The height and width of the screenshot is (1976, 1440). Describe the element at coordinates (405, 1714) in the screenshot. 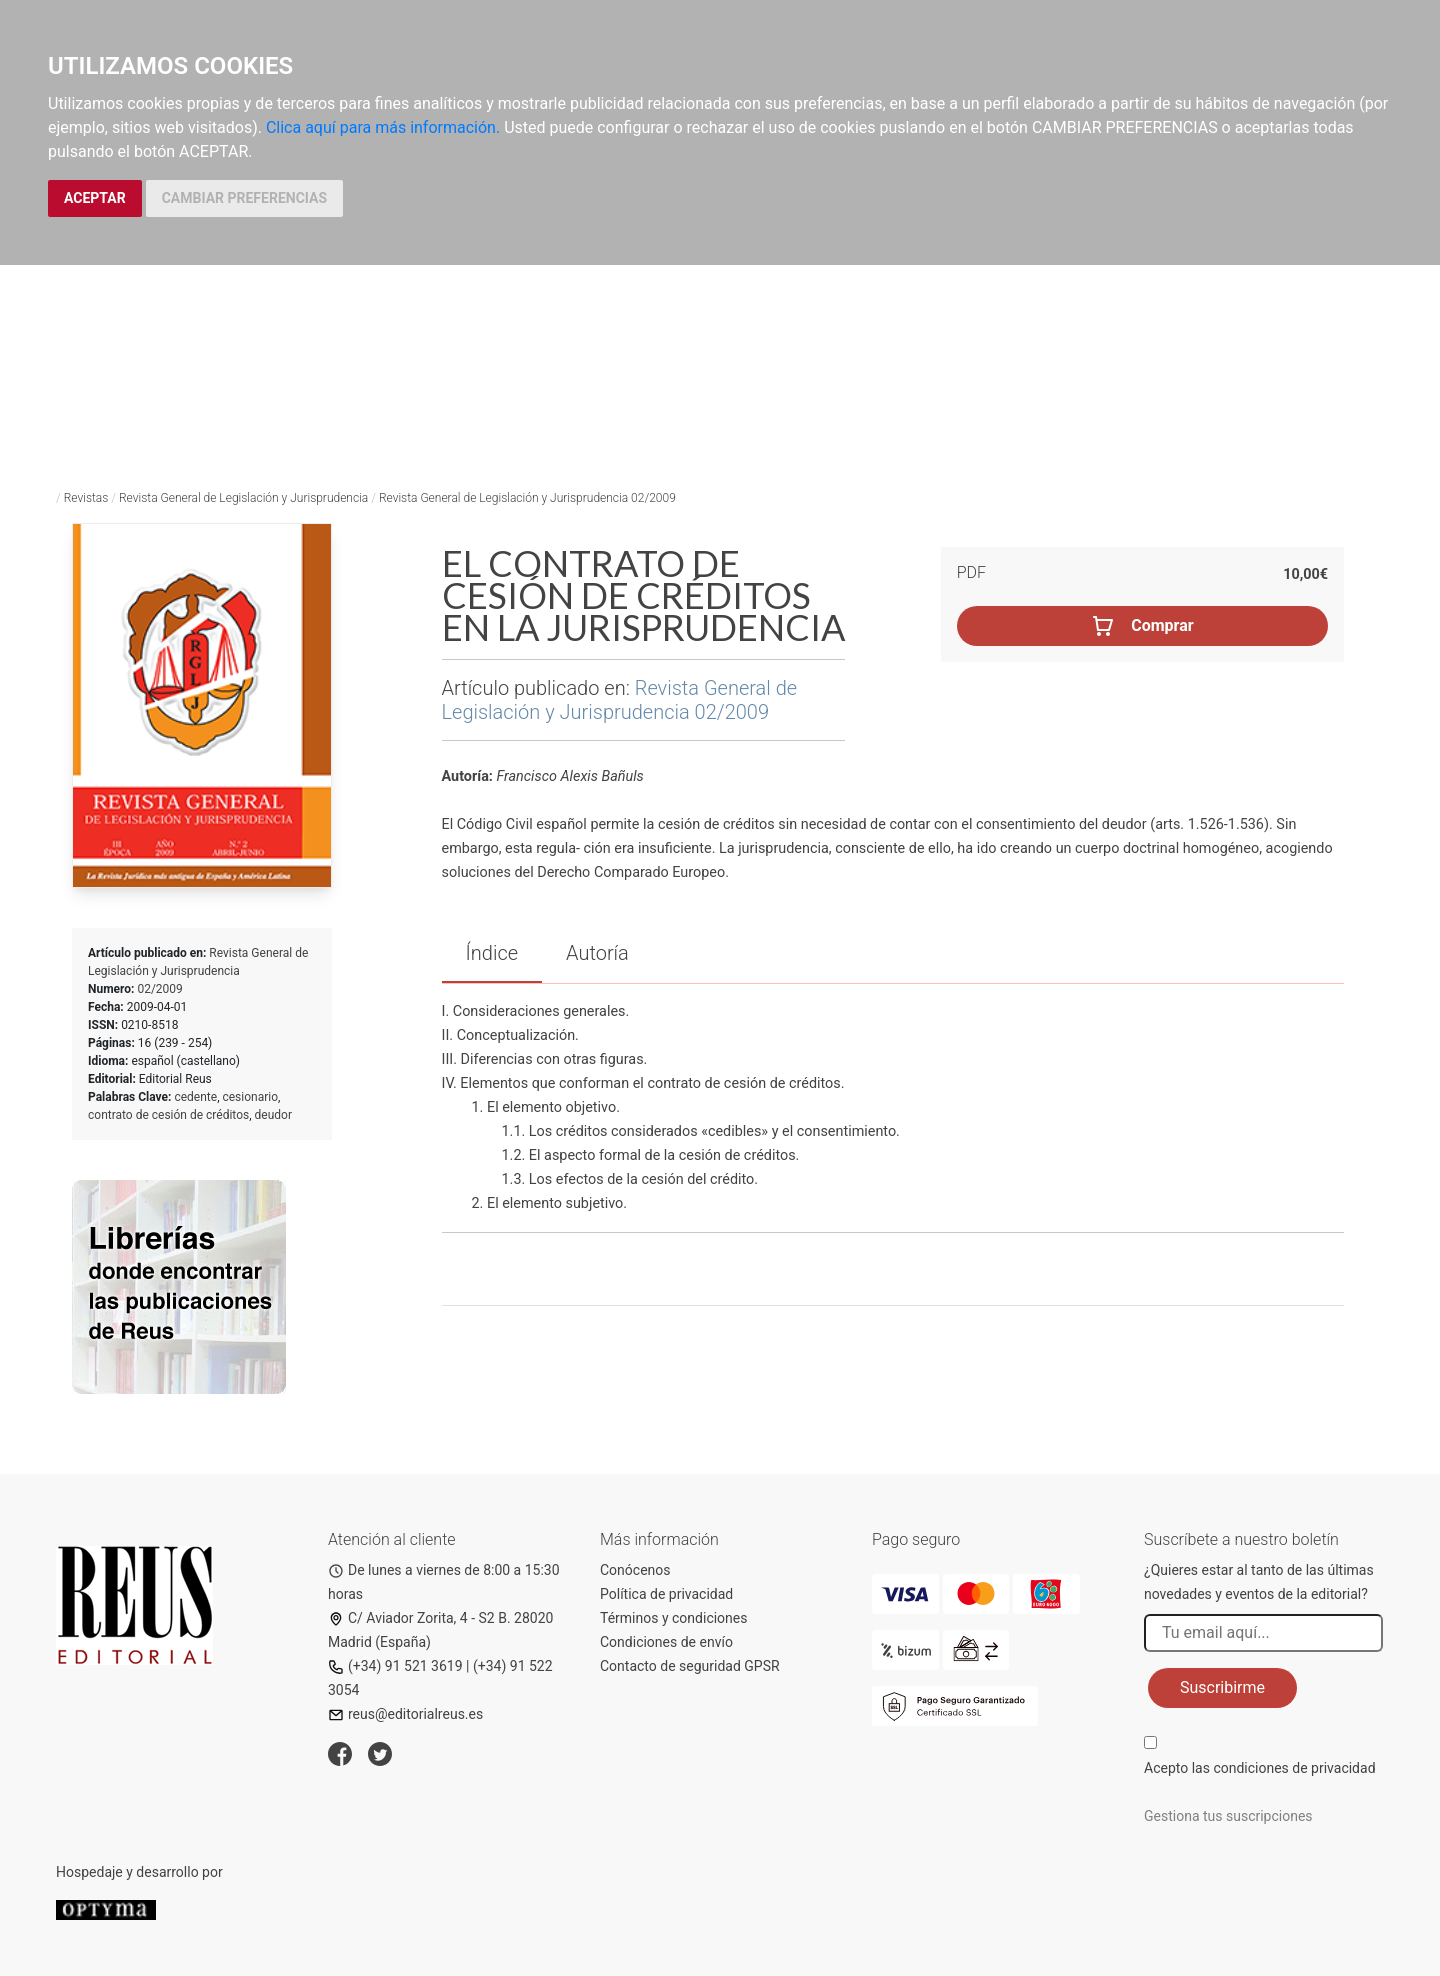

I see `reus@editorialreus.es` at that location.